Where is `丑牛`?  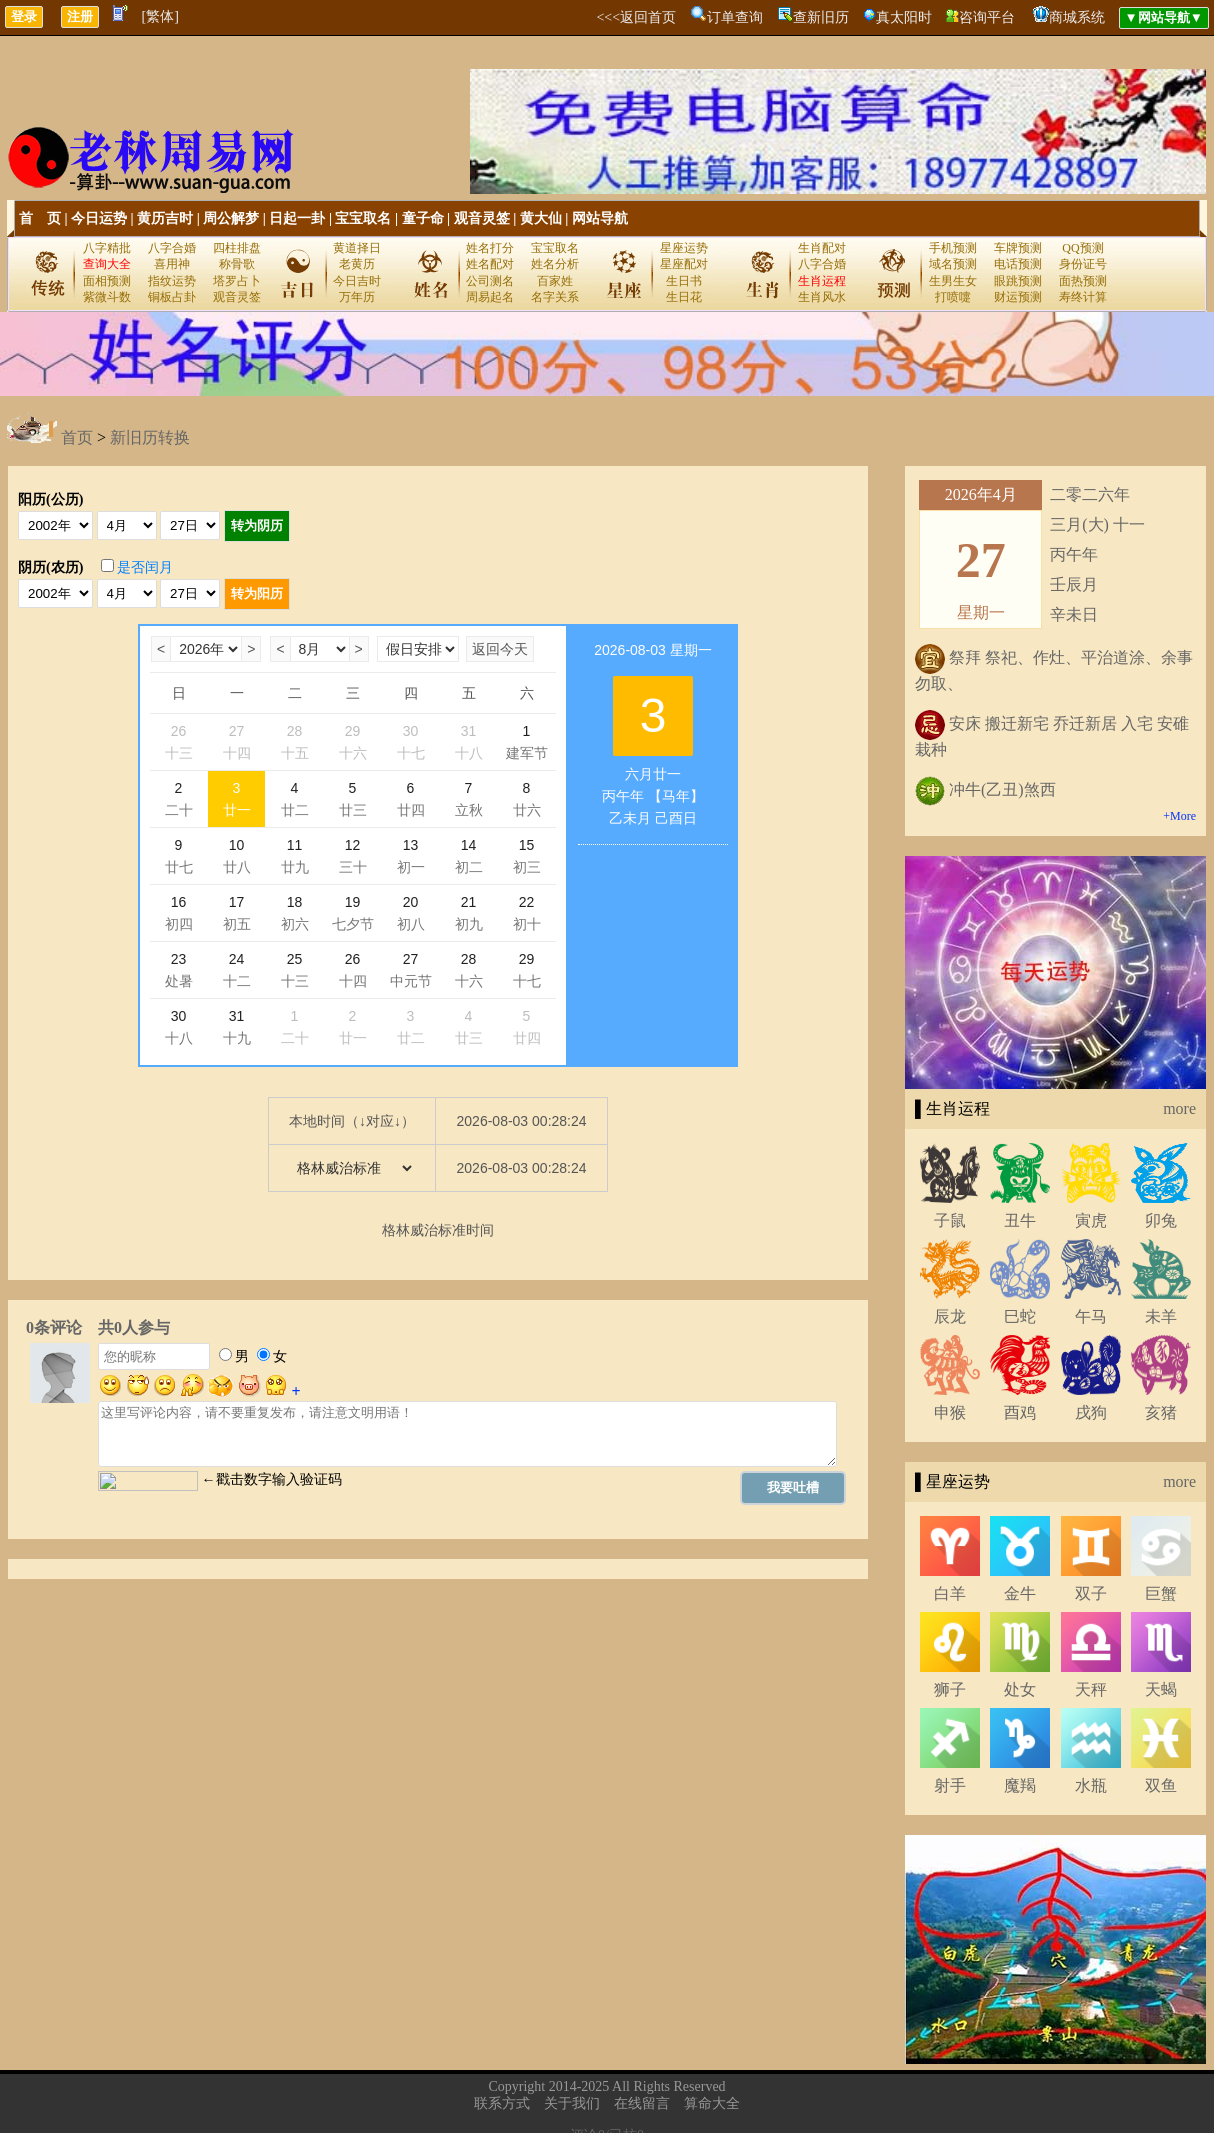
丑牛 is located at coordinates (1020, 1220).